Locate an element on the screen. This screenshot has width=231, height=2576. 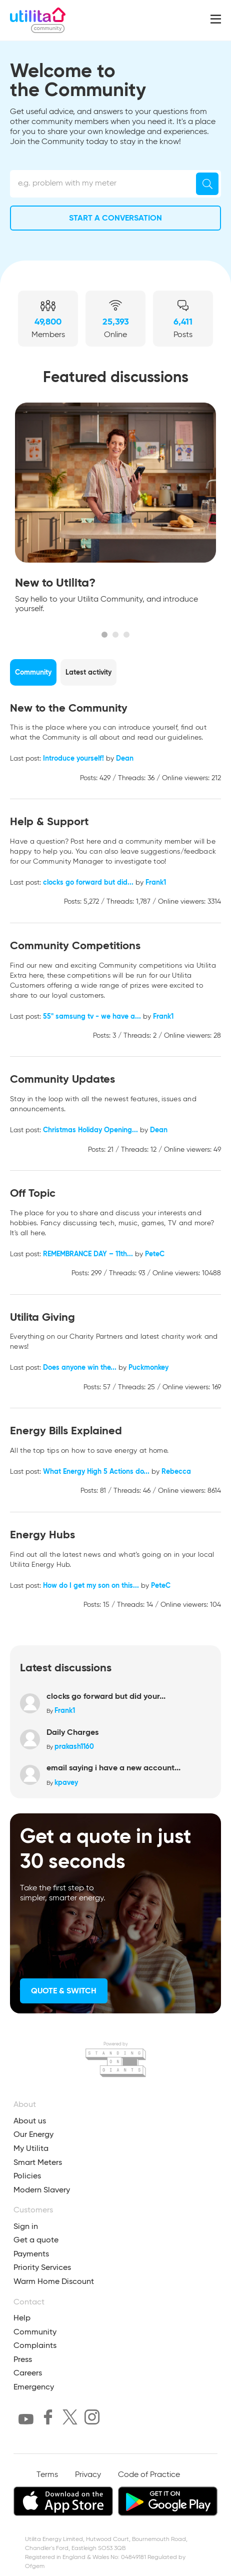
Community Competitions is located at coordinates (75, 945).